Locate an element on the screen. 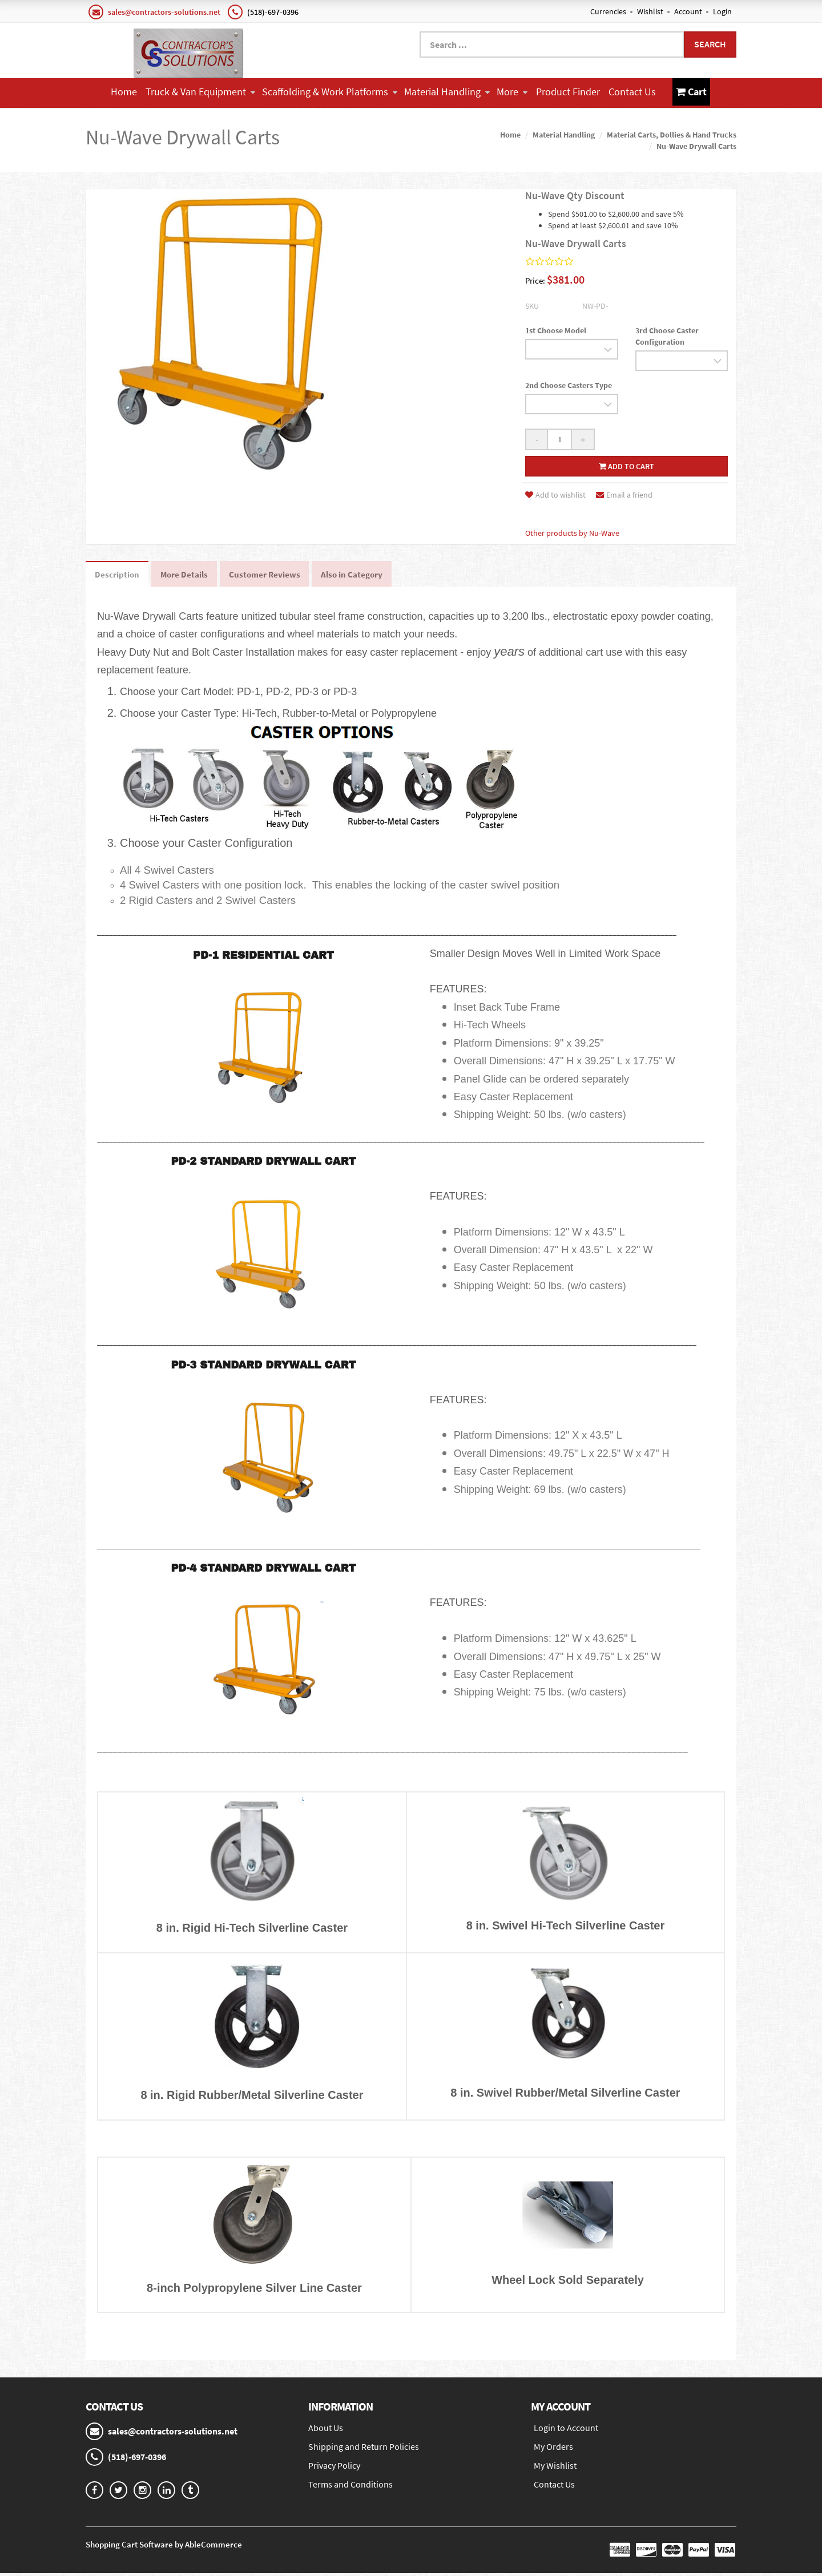 The image size is (822, 2576). Add to cart is located at coordinates (626, 465).